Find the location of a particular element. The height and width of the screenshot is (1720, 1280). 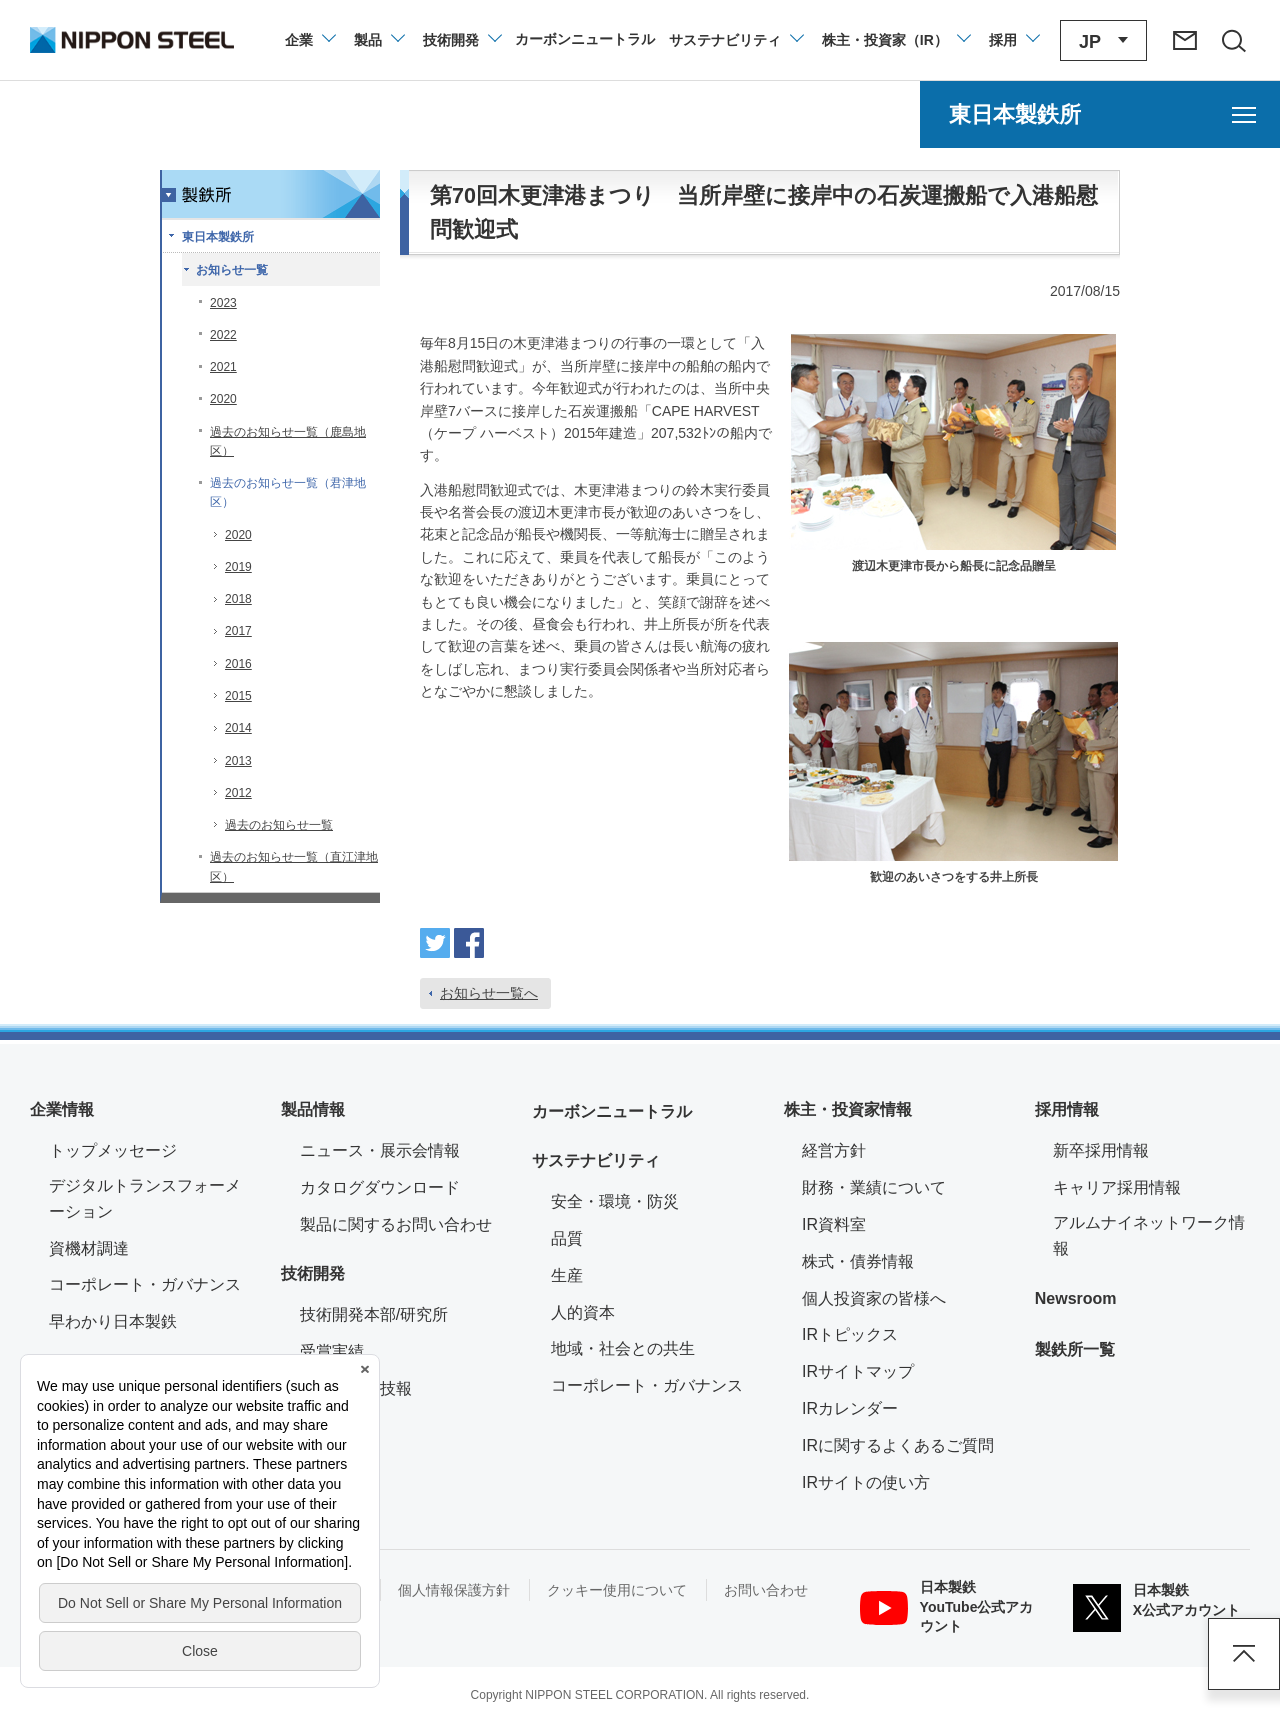

2023 is located at coordinates (223, 303).